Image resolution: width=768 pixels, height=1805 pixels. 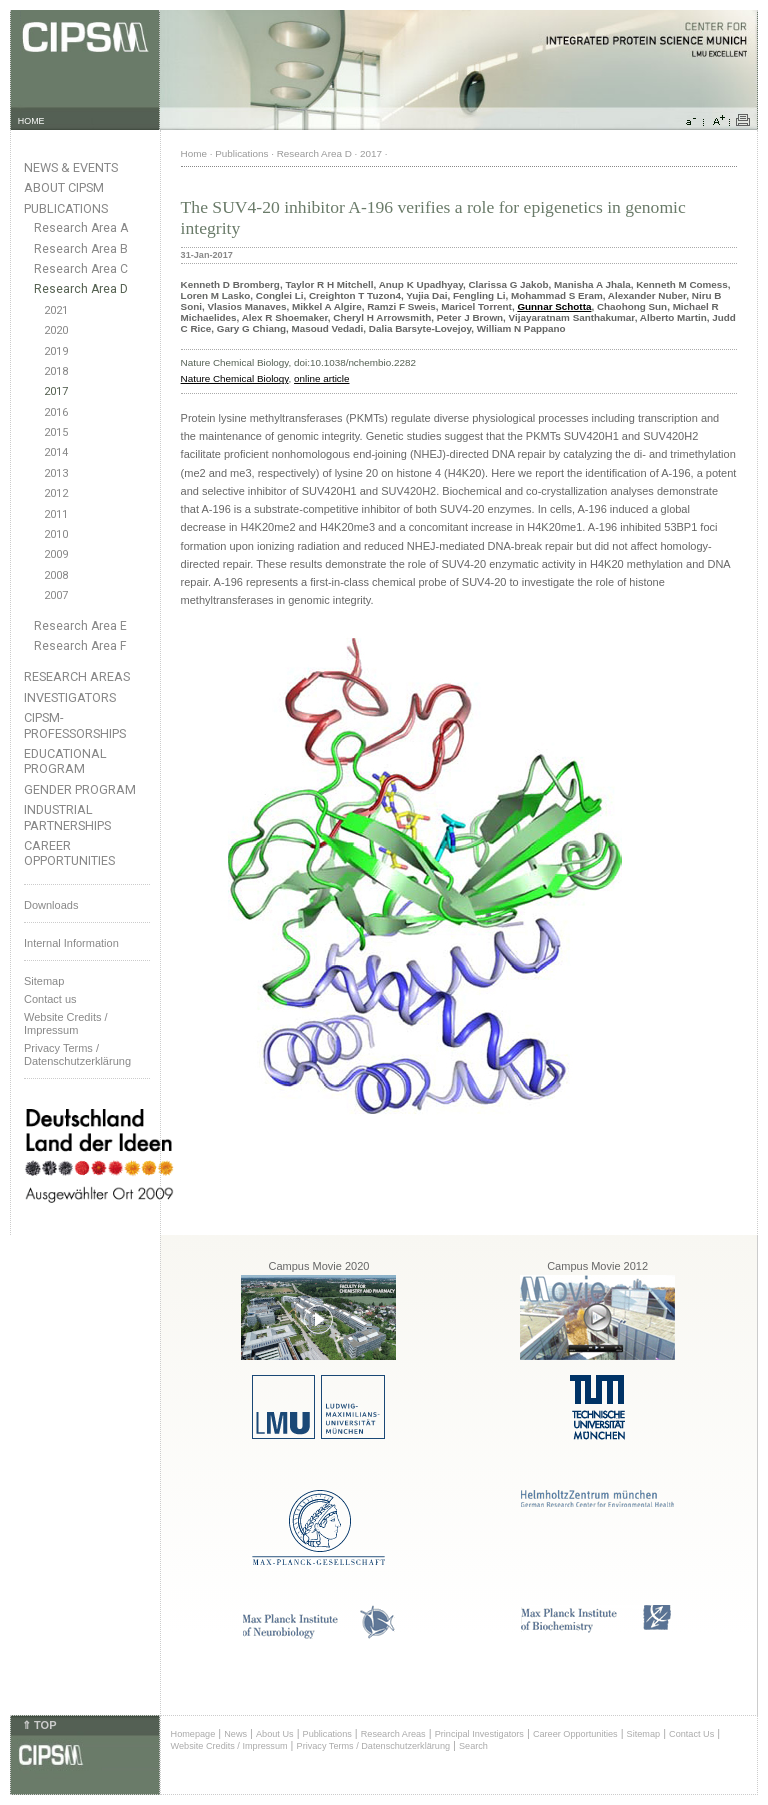 What do you see at coordinates (71, 167) in the screenshot?
I see `News & Events` at bounding box center [71, 167].